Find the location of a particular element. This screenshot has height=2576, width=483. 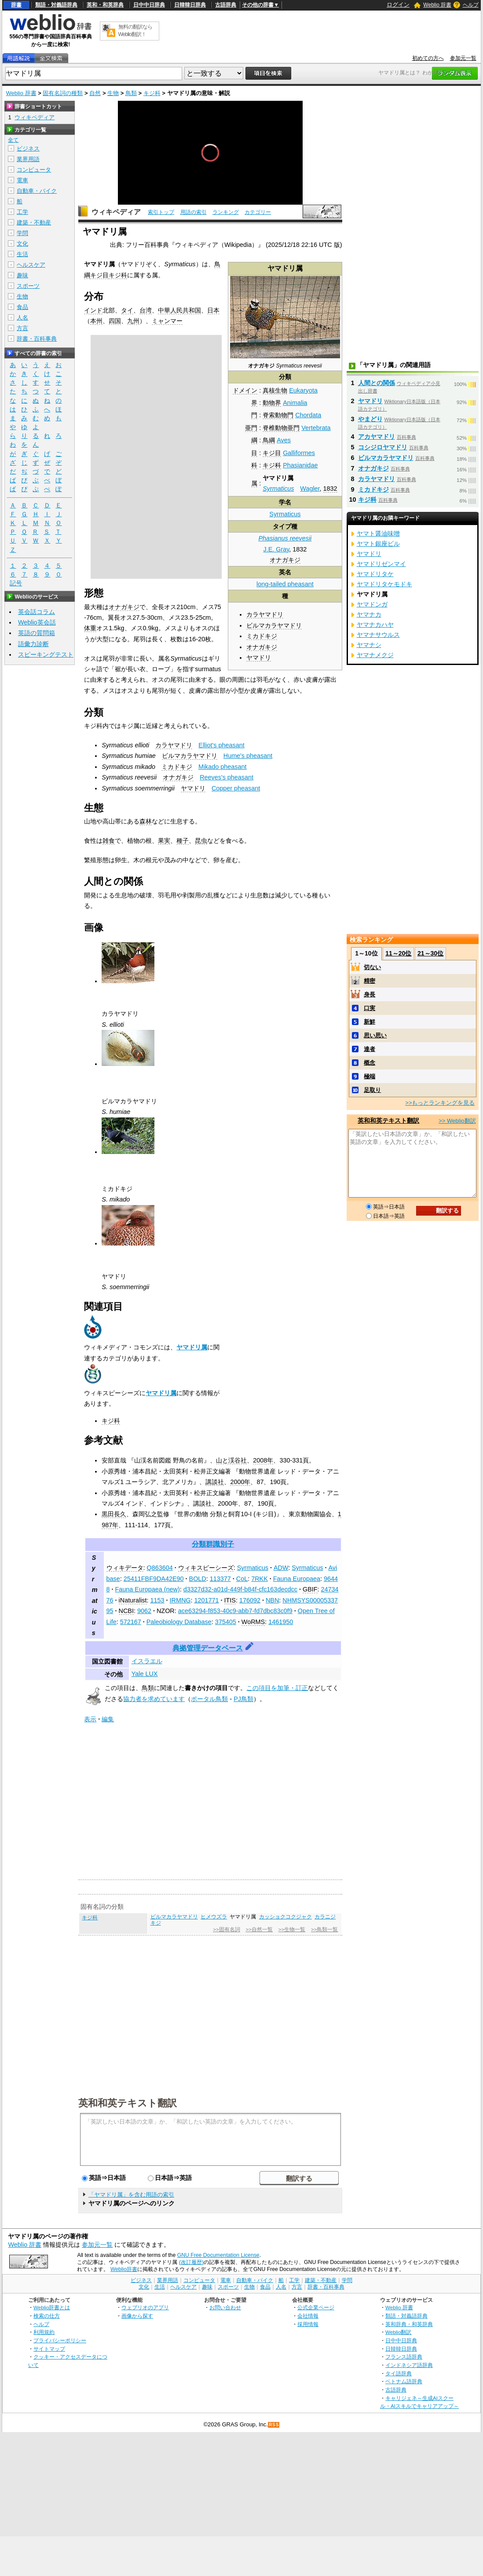

>> Weblio翻訳 is located at coordinates (457, 1120).